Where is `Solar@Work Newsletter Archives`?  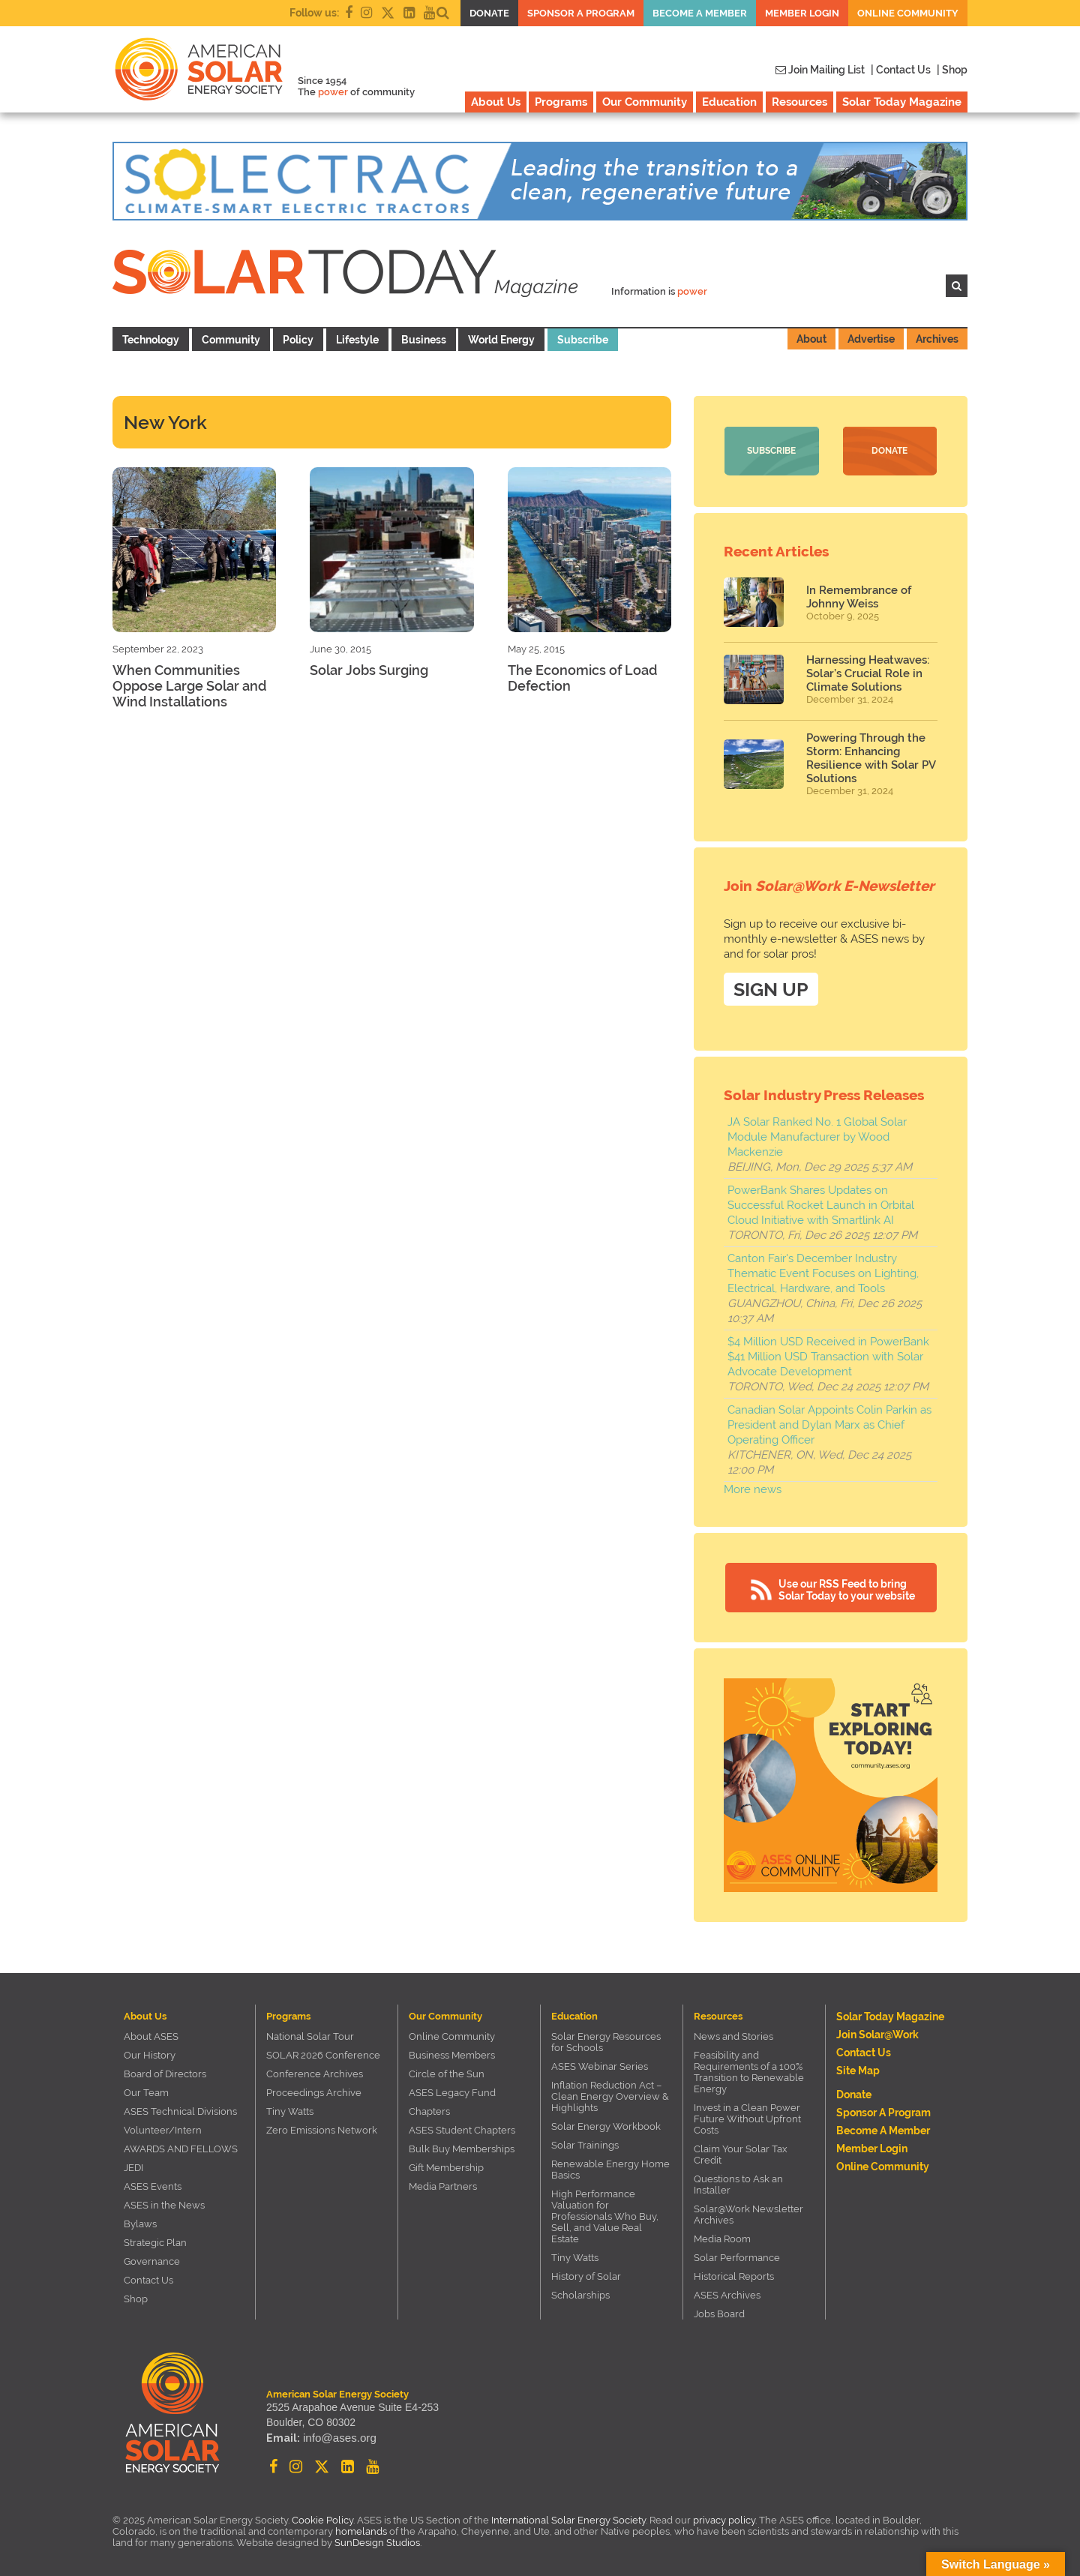 Solar@Work Newsletter Archives is located at coordinates (748, 2213).